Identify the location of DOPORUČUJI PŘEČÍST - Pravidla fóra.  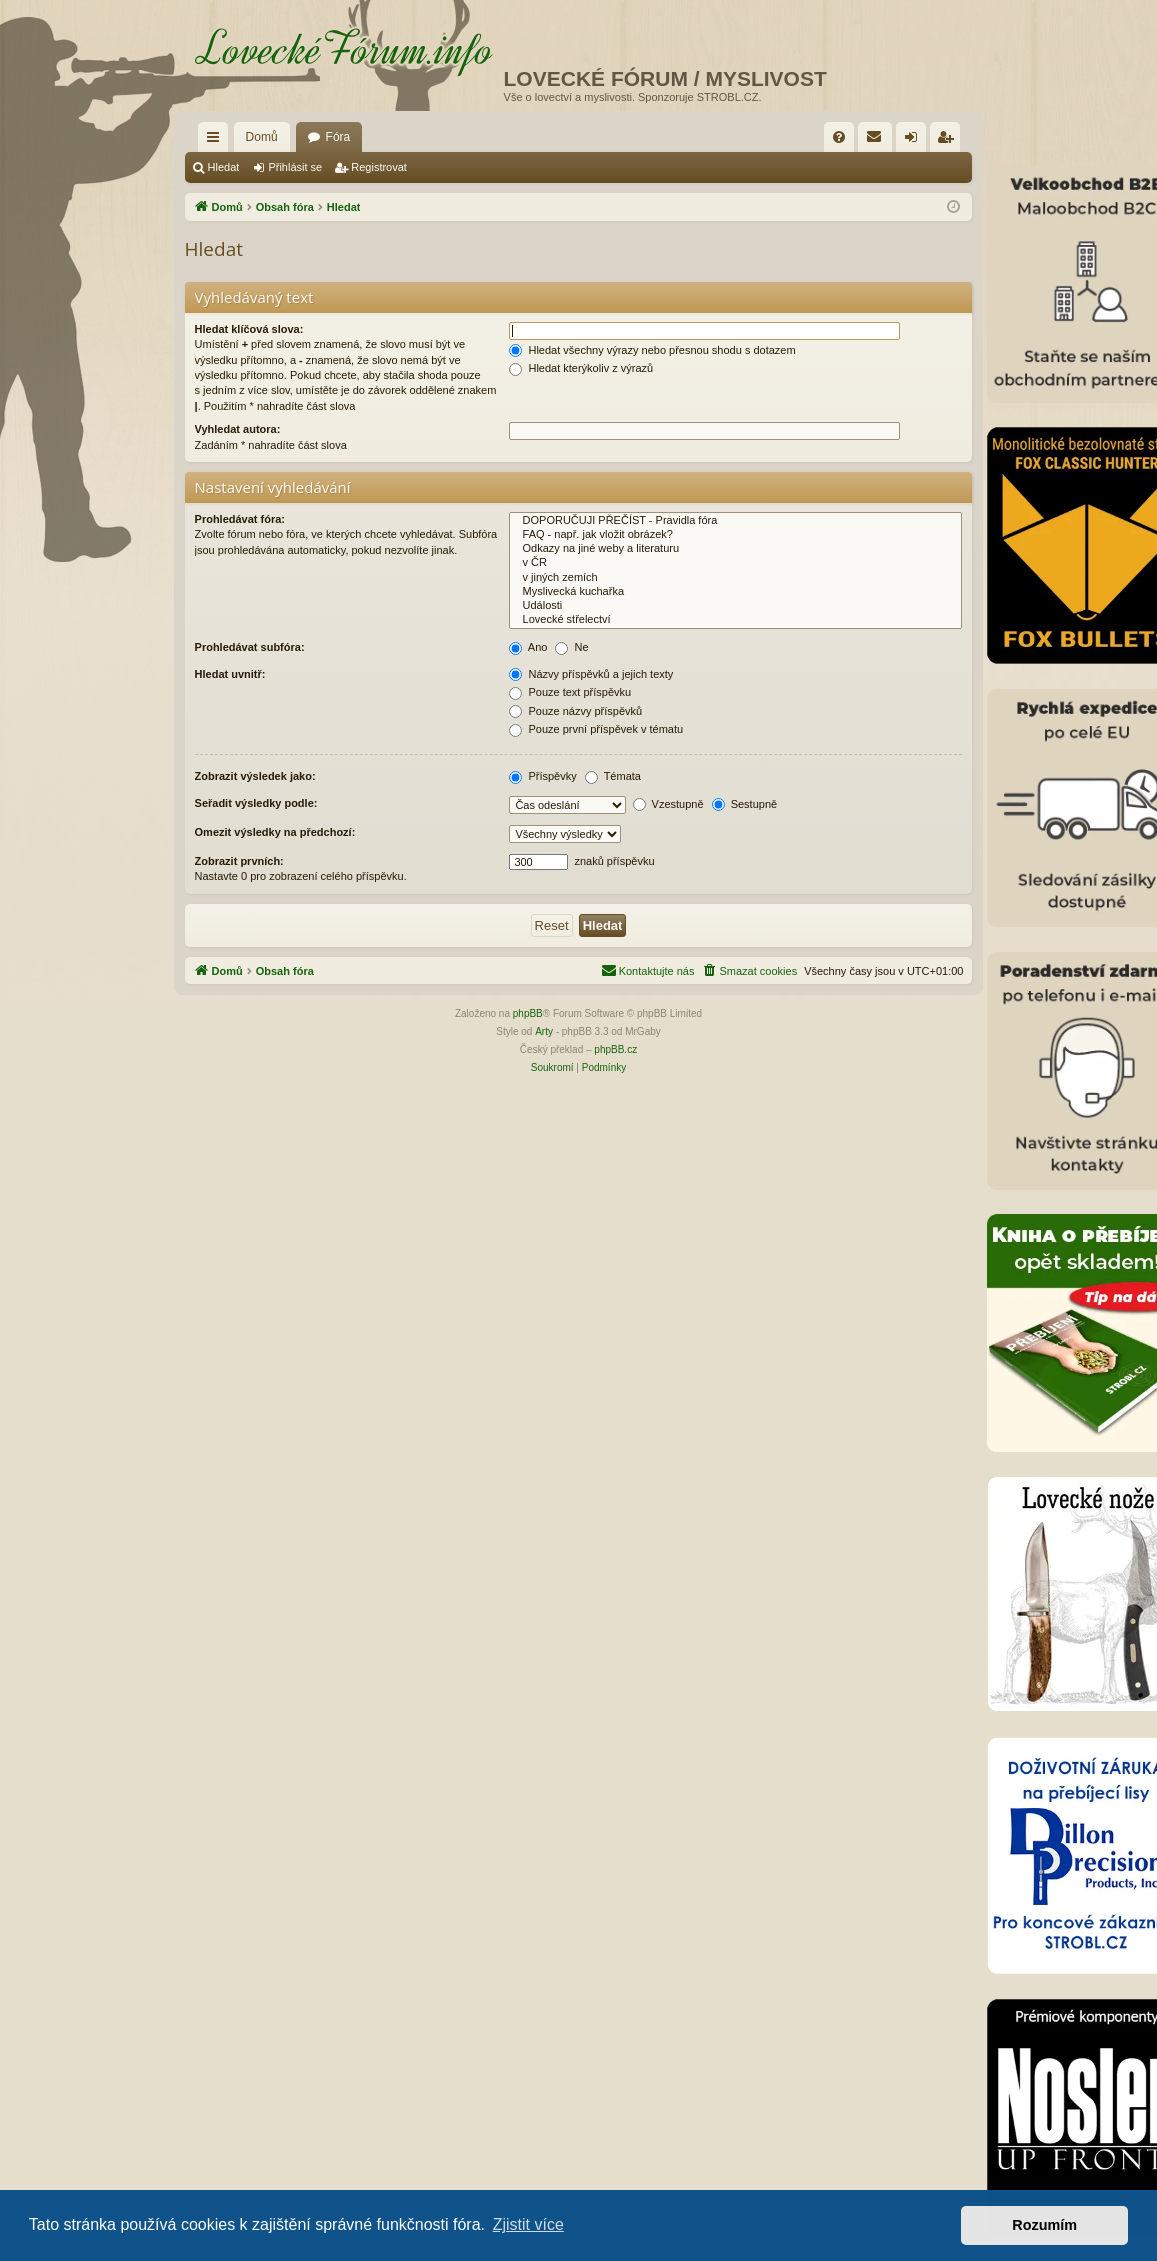
(735, 521).